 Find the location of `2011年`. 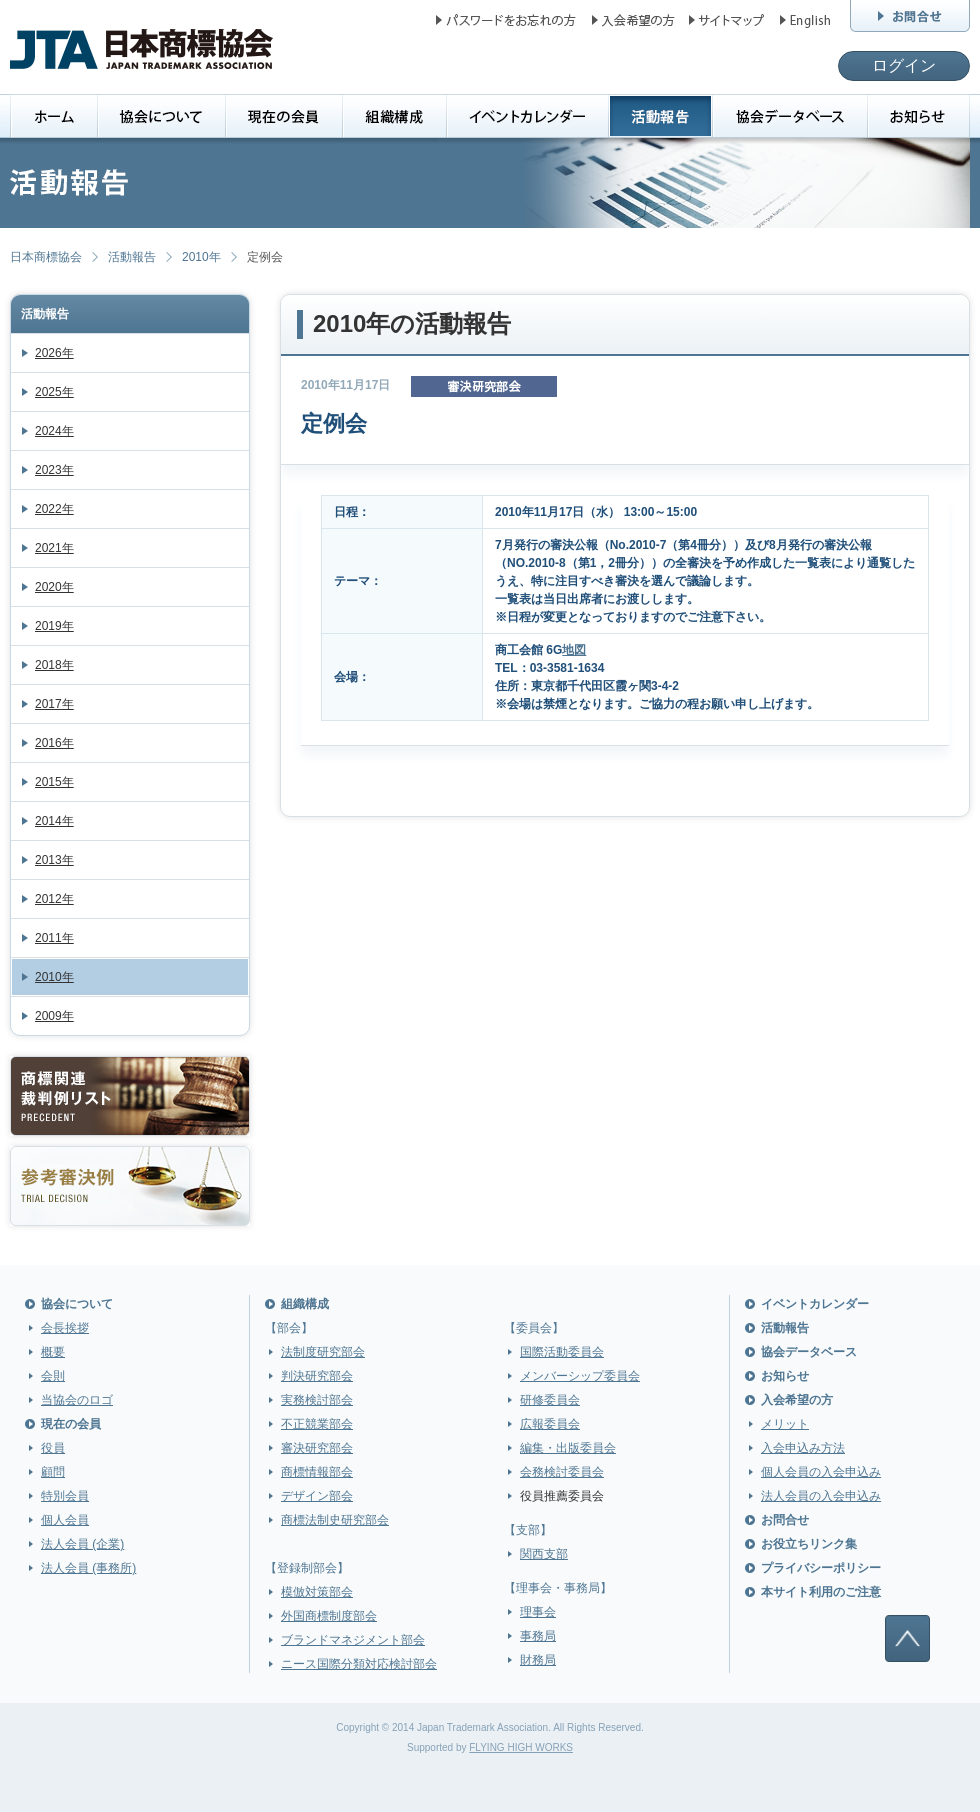

2011年 is located at coordinates (54, 938).